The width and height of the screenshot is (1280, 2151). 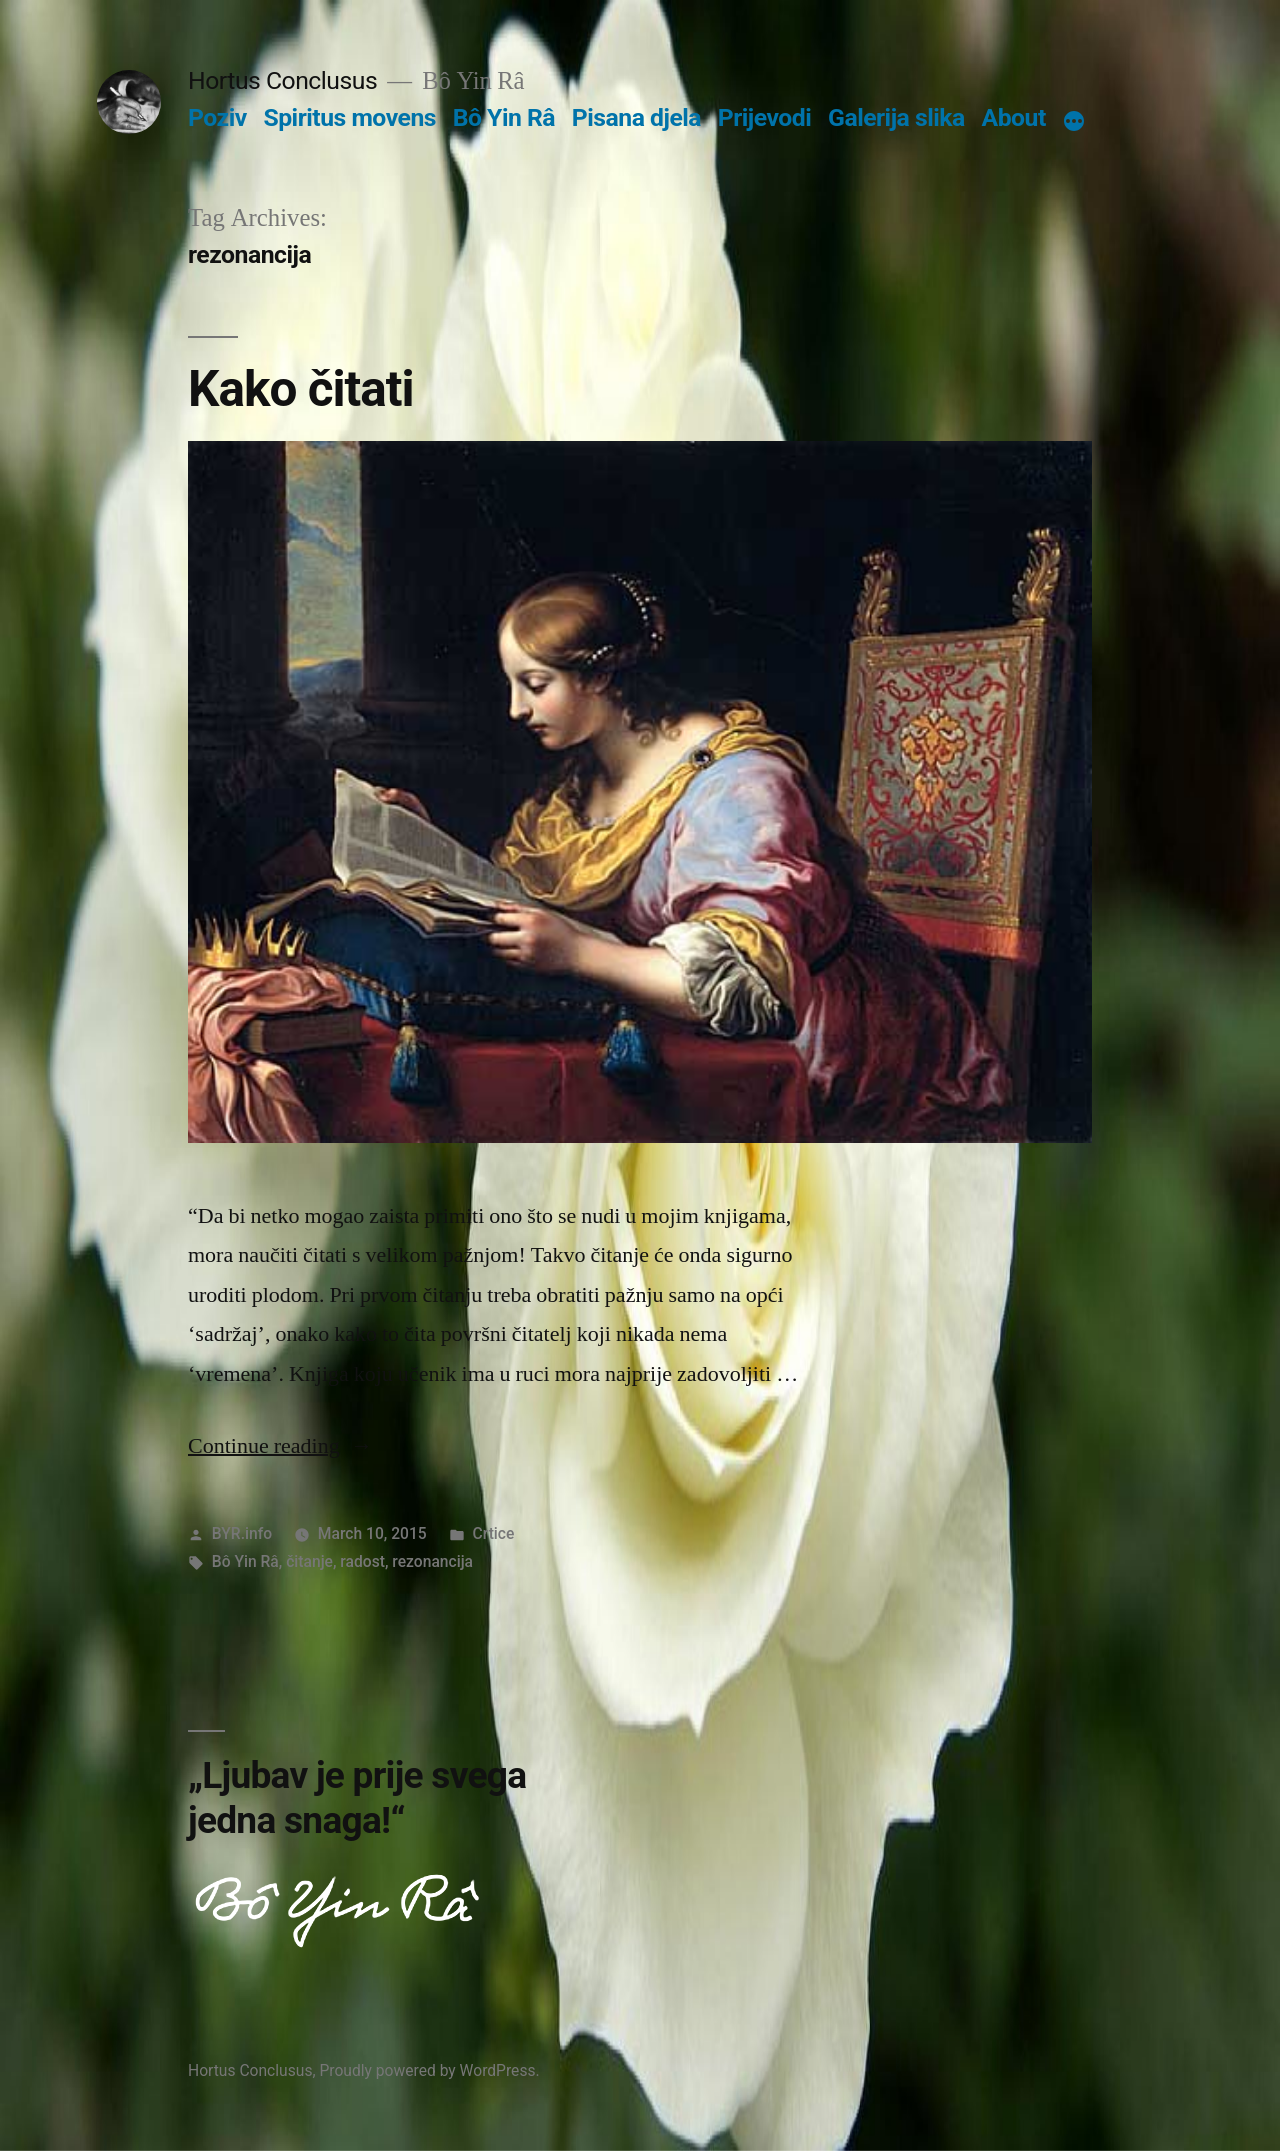 I want to click on Hortus Conclusus, so click(x=282, y=80).